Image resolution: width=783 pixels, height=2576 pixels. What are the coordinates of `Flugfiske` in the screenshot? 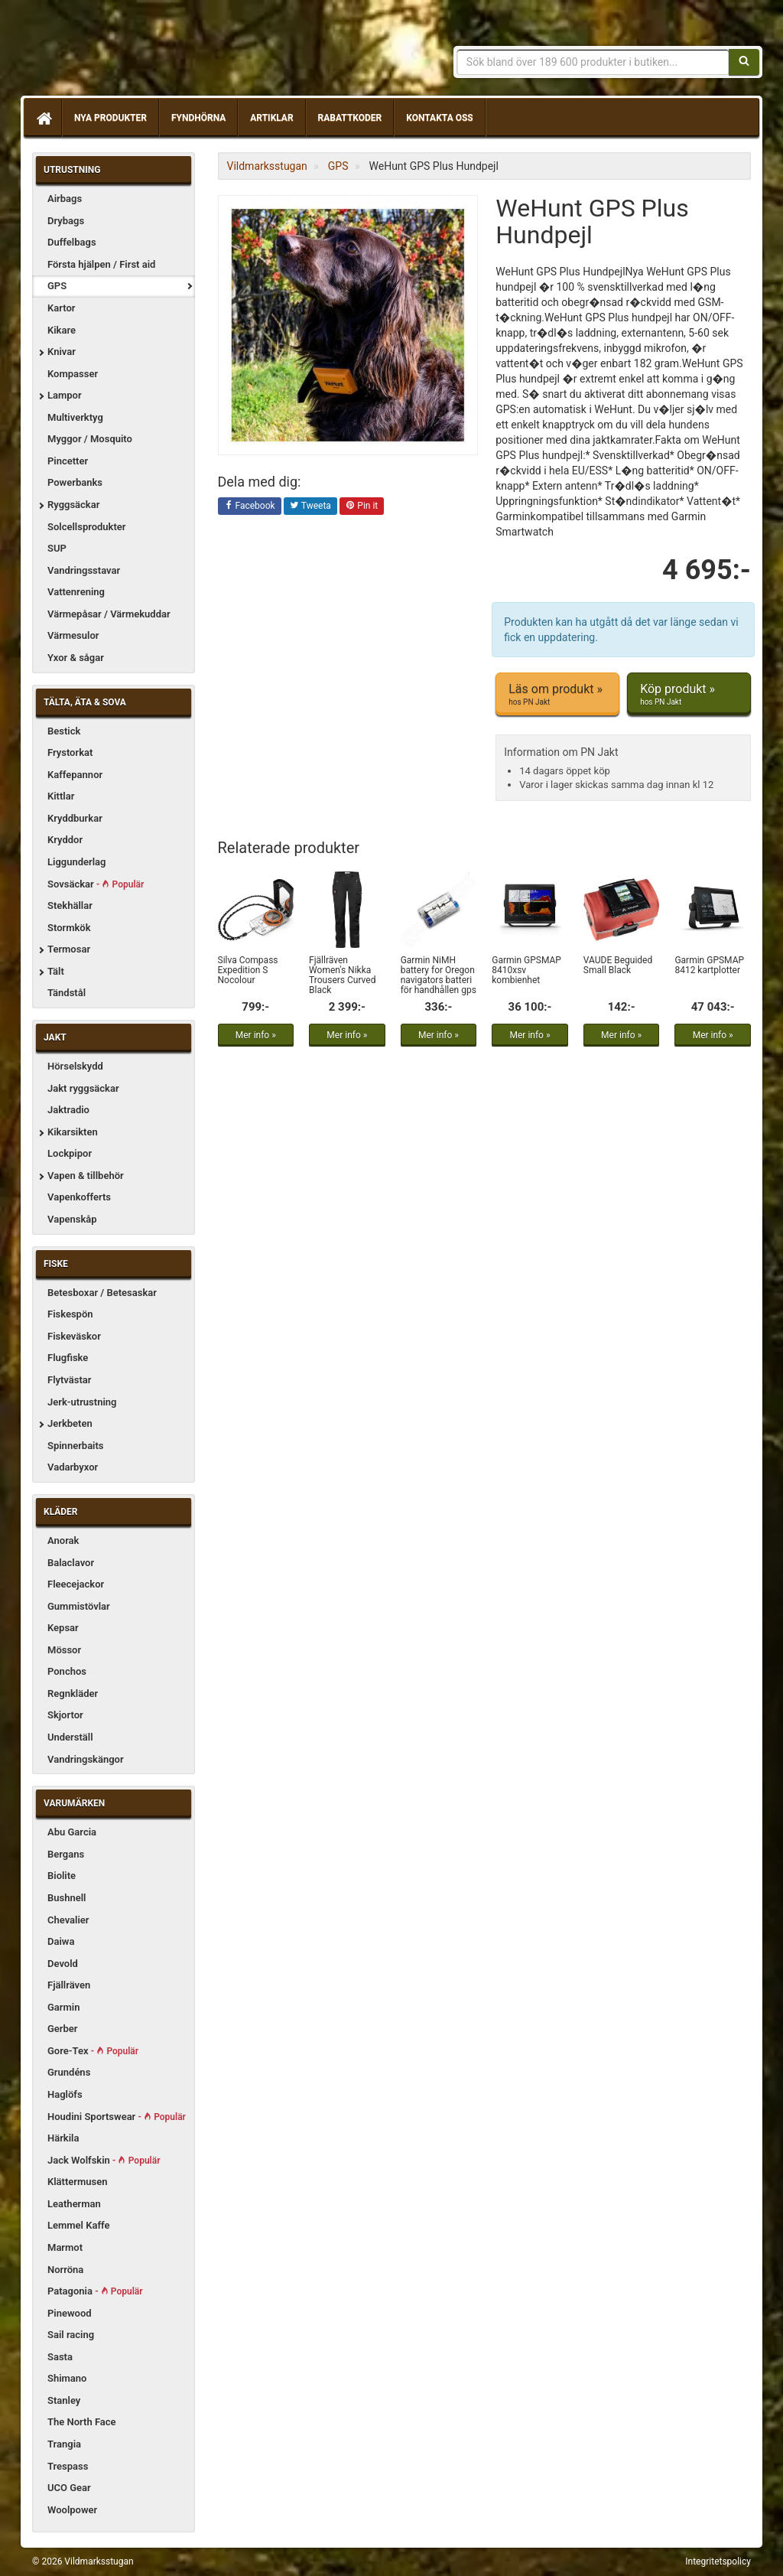 It's located at (67, 1357).